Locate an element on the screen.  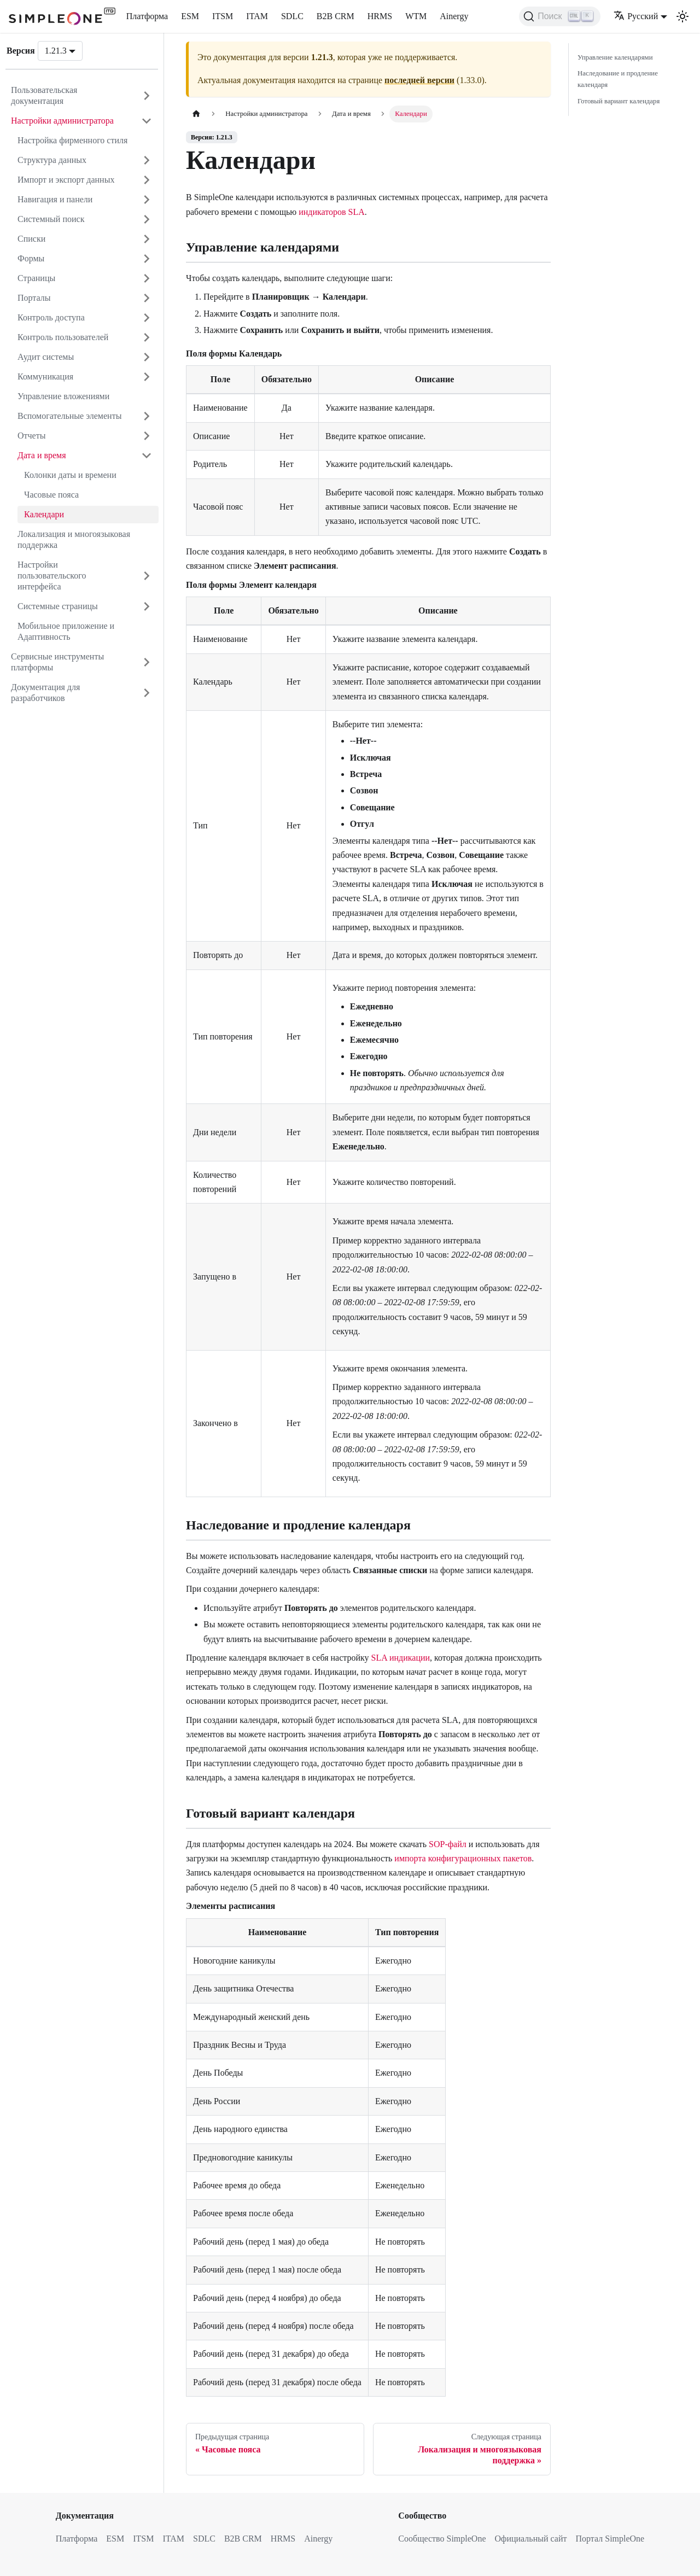
Управление вложениями is located at coordinates (63, 396).